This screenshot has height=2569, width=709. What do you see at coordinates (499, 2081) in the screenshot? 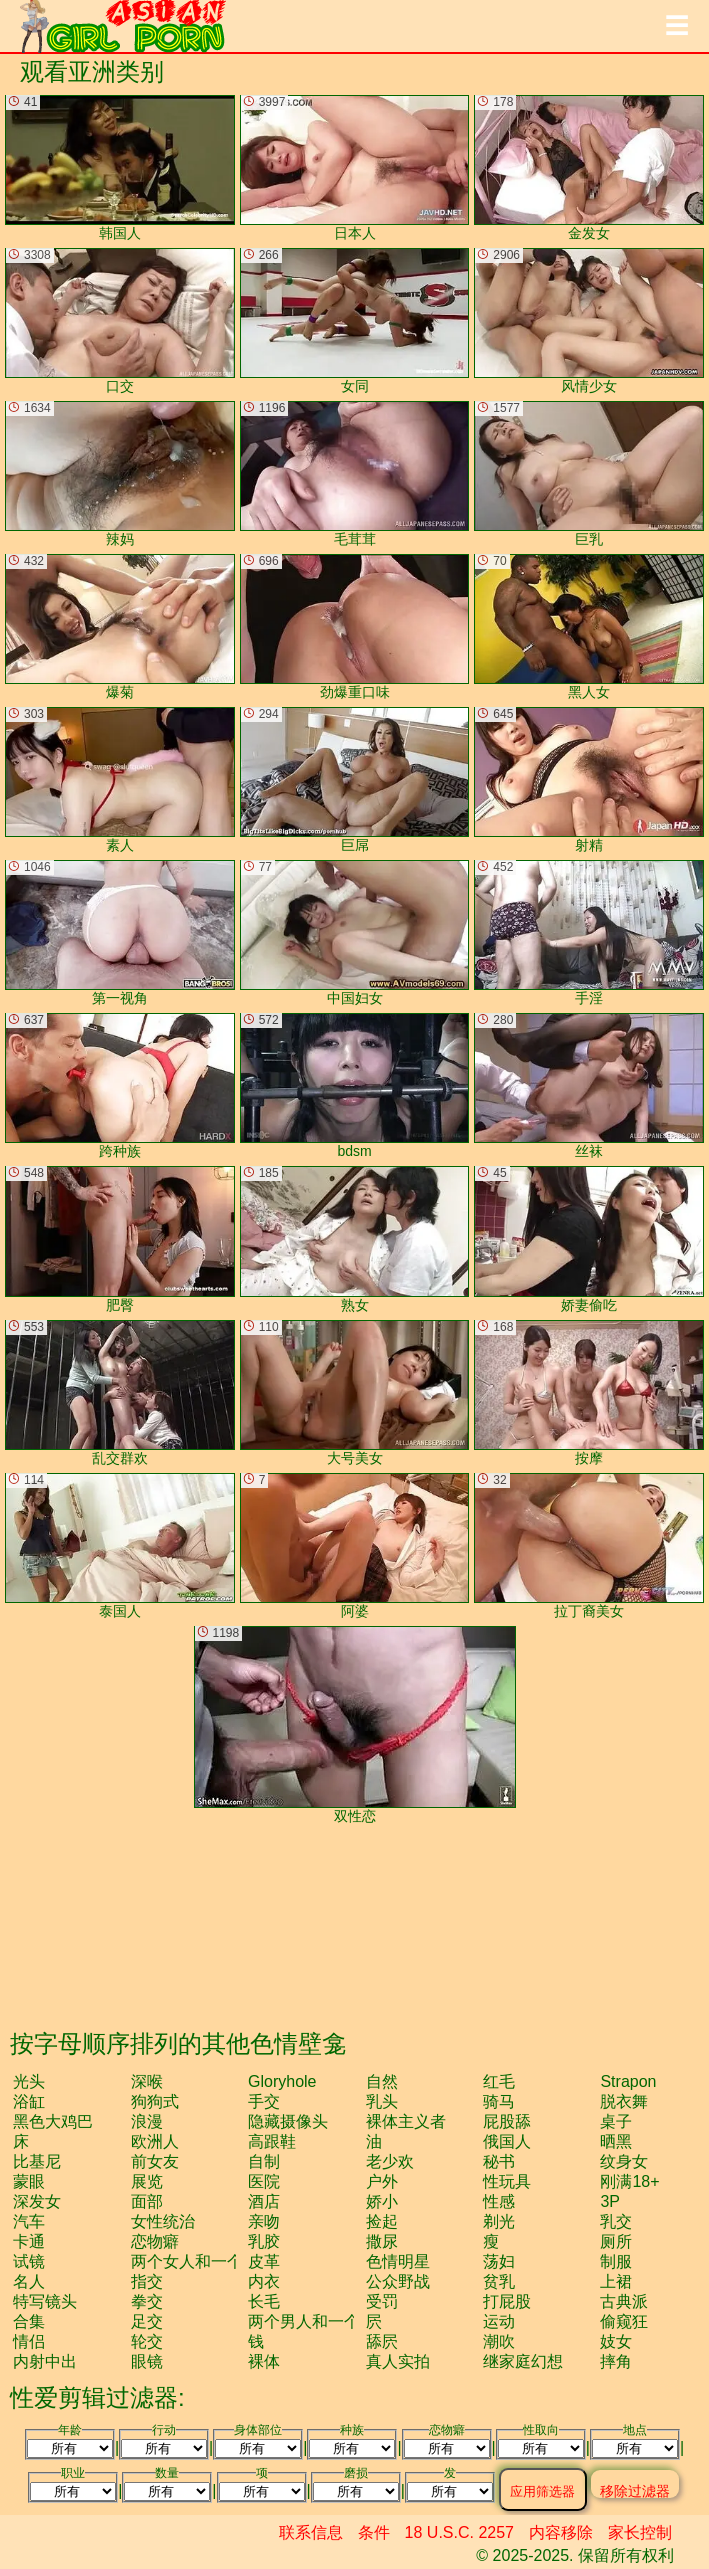
I see `红毛` at bounding box center [499, 2081].